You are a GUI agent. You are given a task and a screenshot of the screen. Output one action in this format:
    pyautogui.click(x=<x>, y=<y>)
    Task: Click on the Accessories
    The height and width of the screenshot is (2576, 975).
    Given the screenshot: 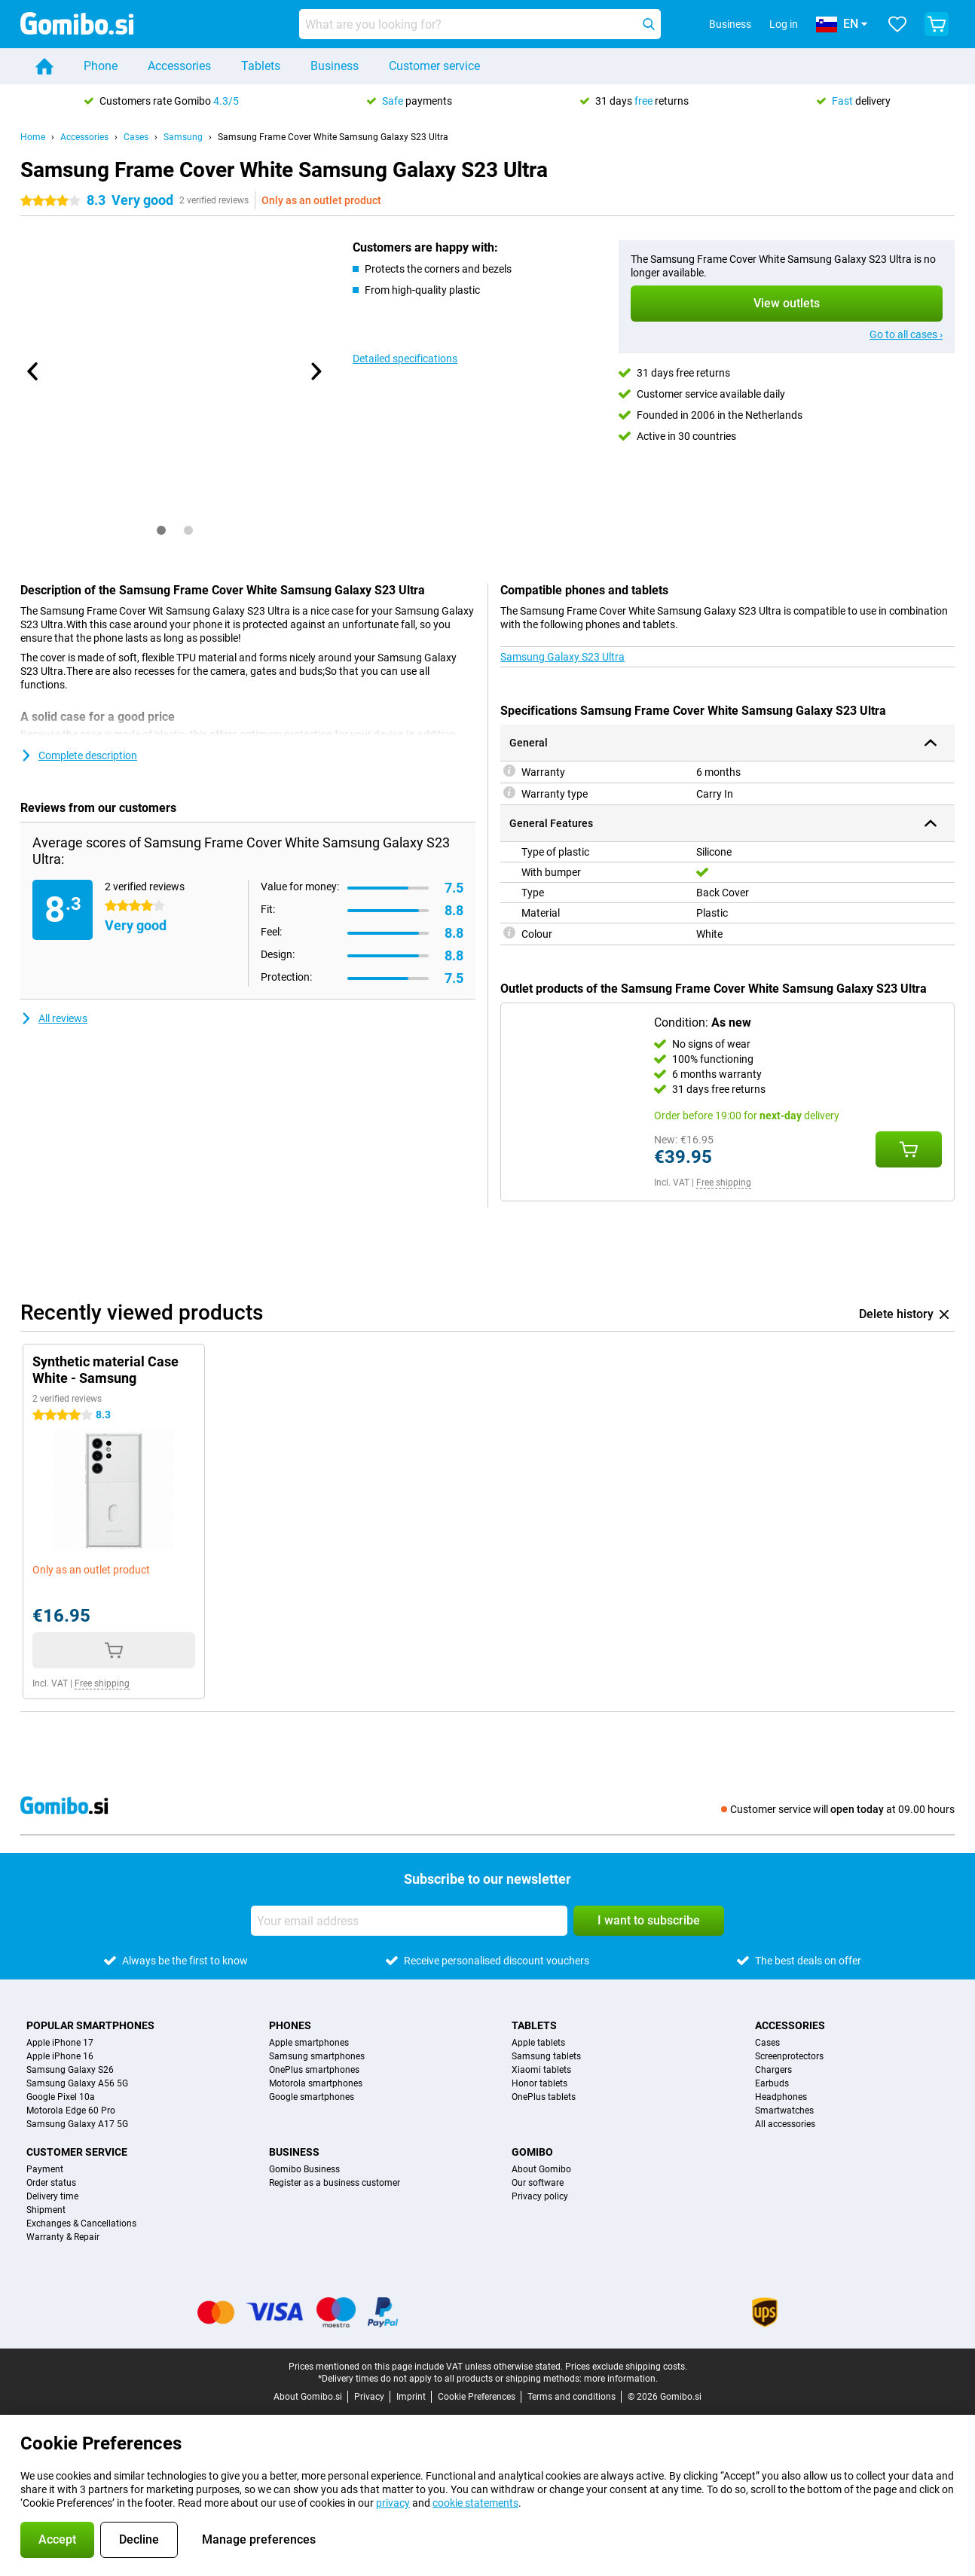 What is the action you would take?
    pyautogui.click(x=179, y=66)
    